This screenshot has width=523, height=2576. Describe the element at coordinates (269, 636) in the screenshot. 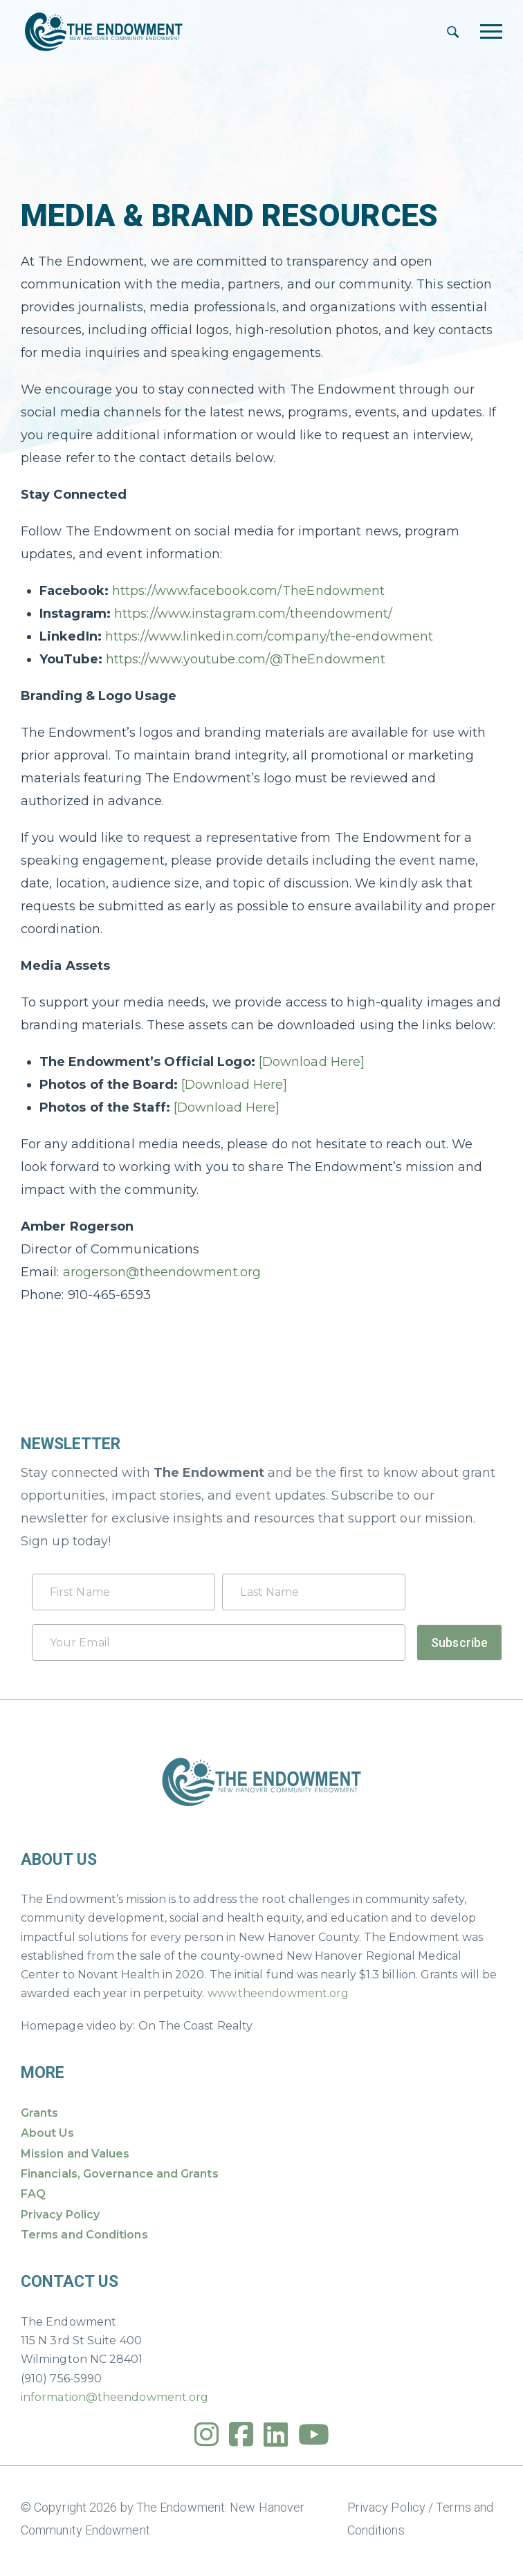

I see `https://www.linkedin.com/company/the-endowment` at that location.